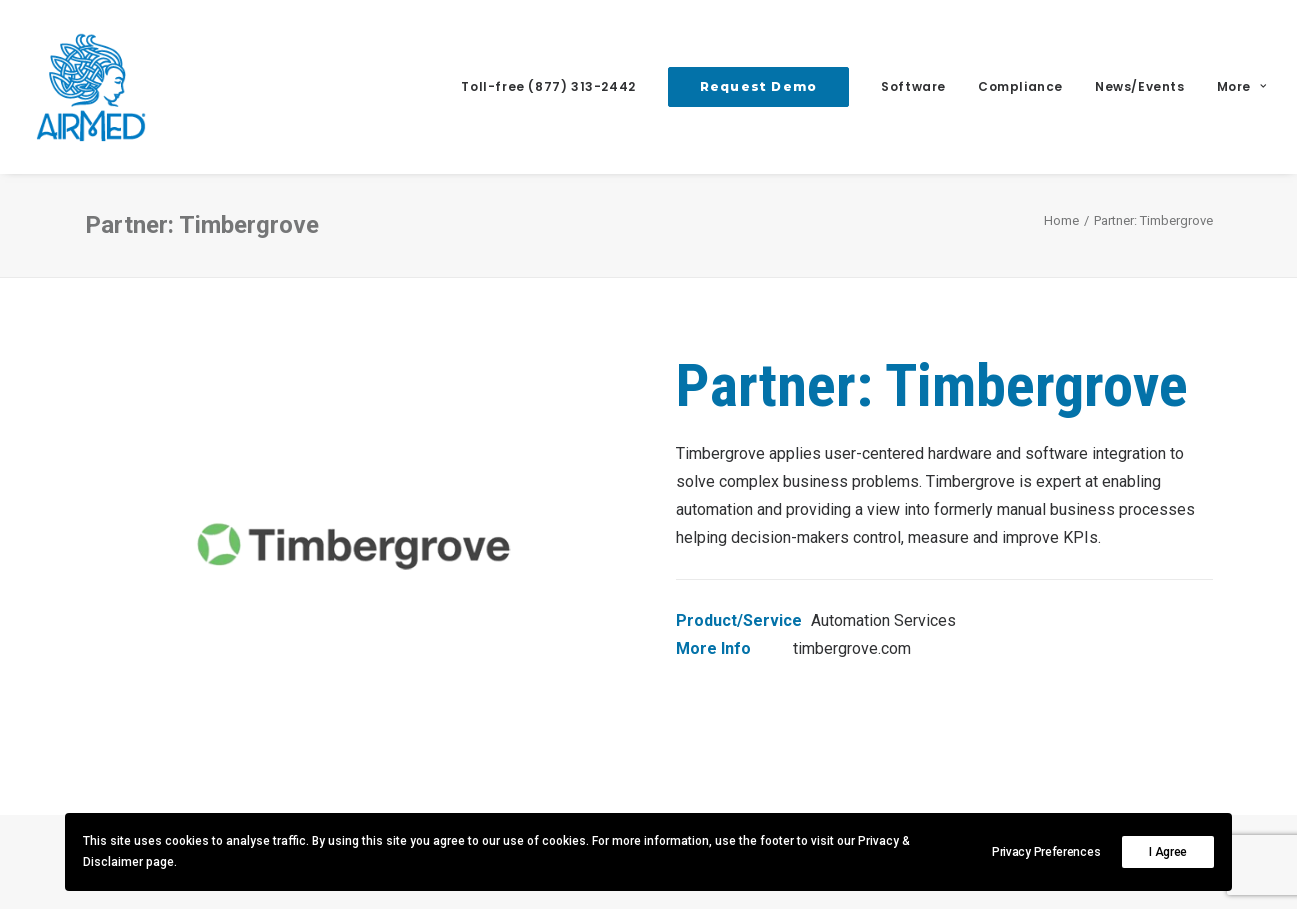 This screenshot has width=1297, height=909. What do you see at coordinates (548, 86) in the screenshot?
I see `Toll-free (877) 313-2442` at bounding box center [548, 86].